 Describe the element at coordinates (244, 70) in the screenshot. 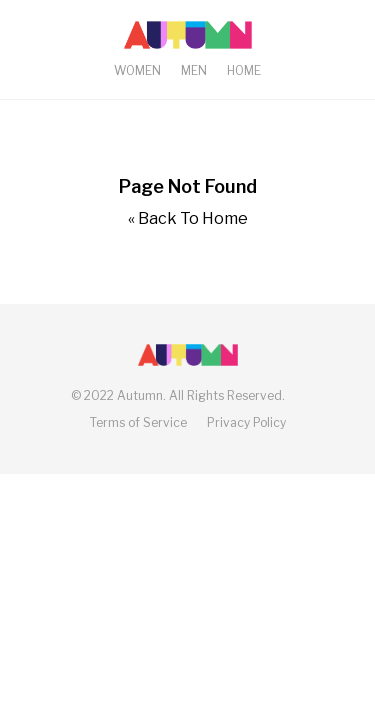

I see `Home` at that location.